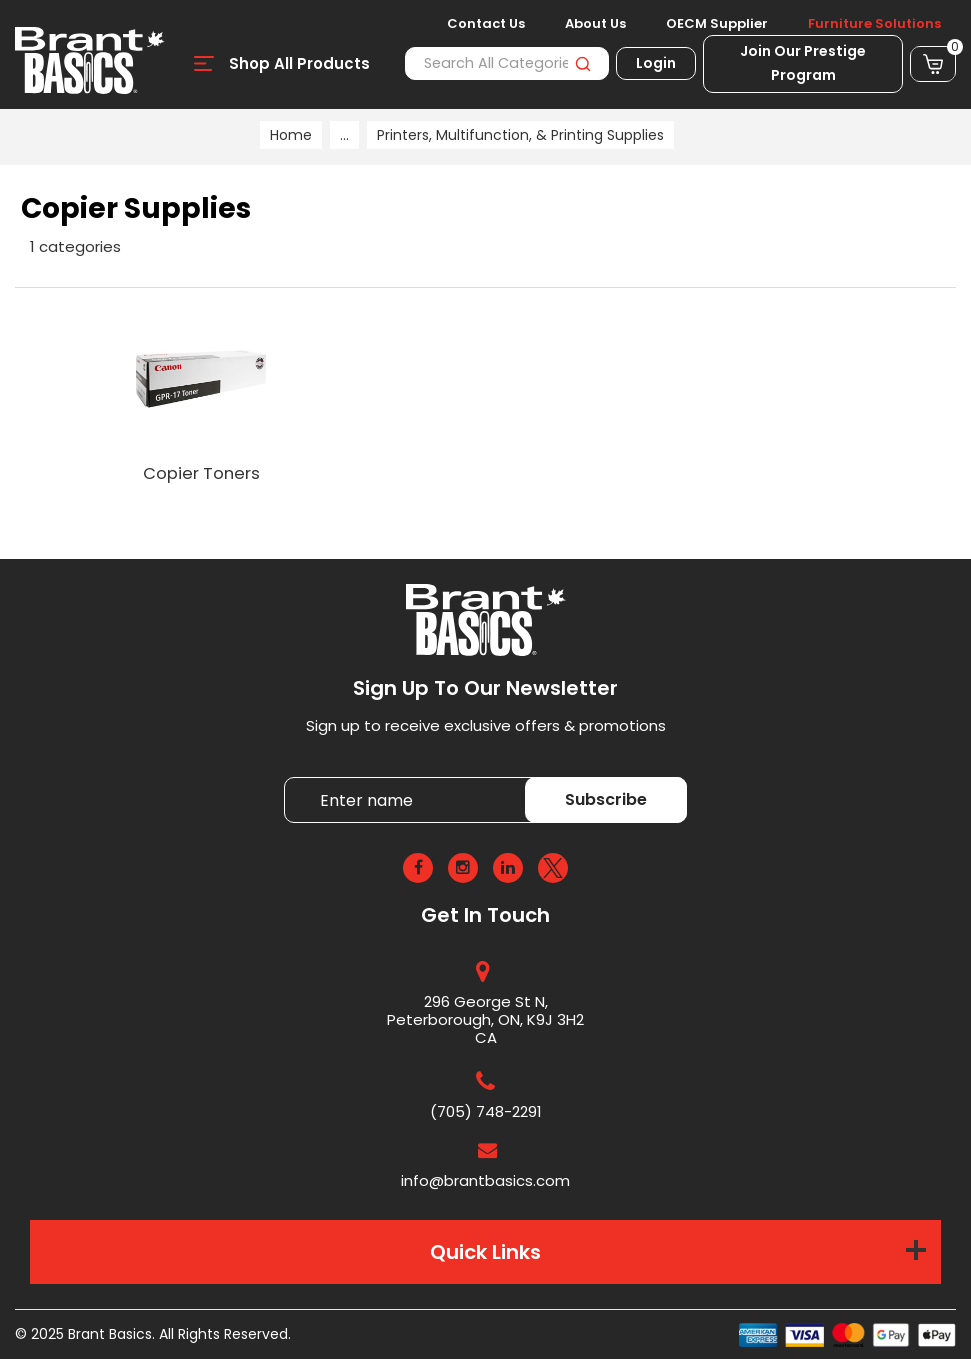  Describe the element at coordinates (874, 24) in the screenshot. I see `Furniture Solutions` at that location.